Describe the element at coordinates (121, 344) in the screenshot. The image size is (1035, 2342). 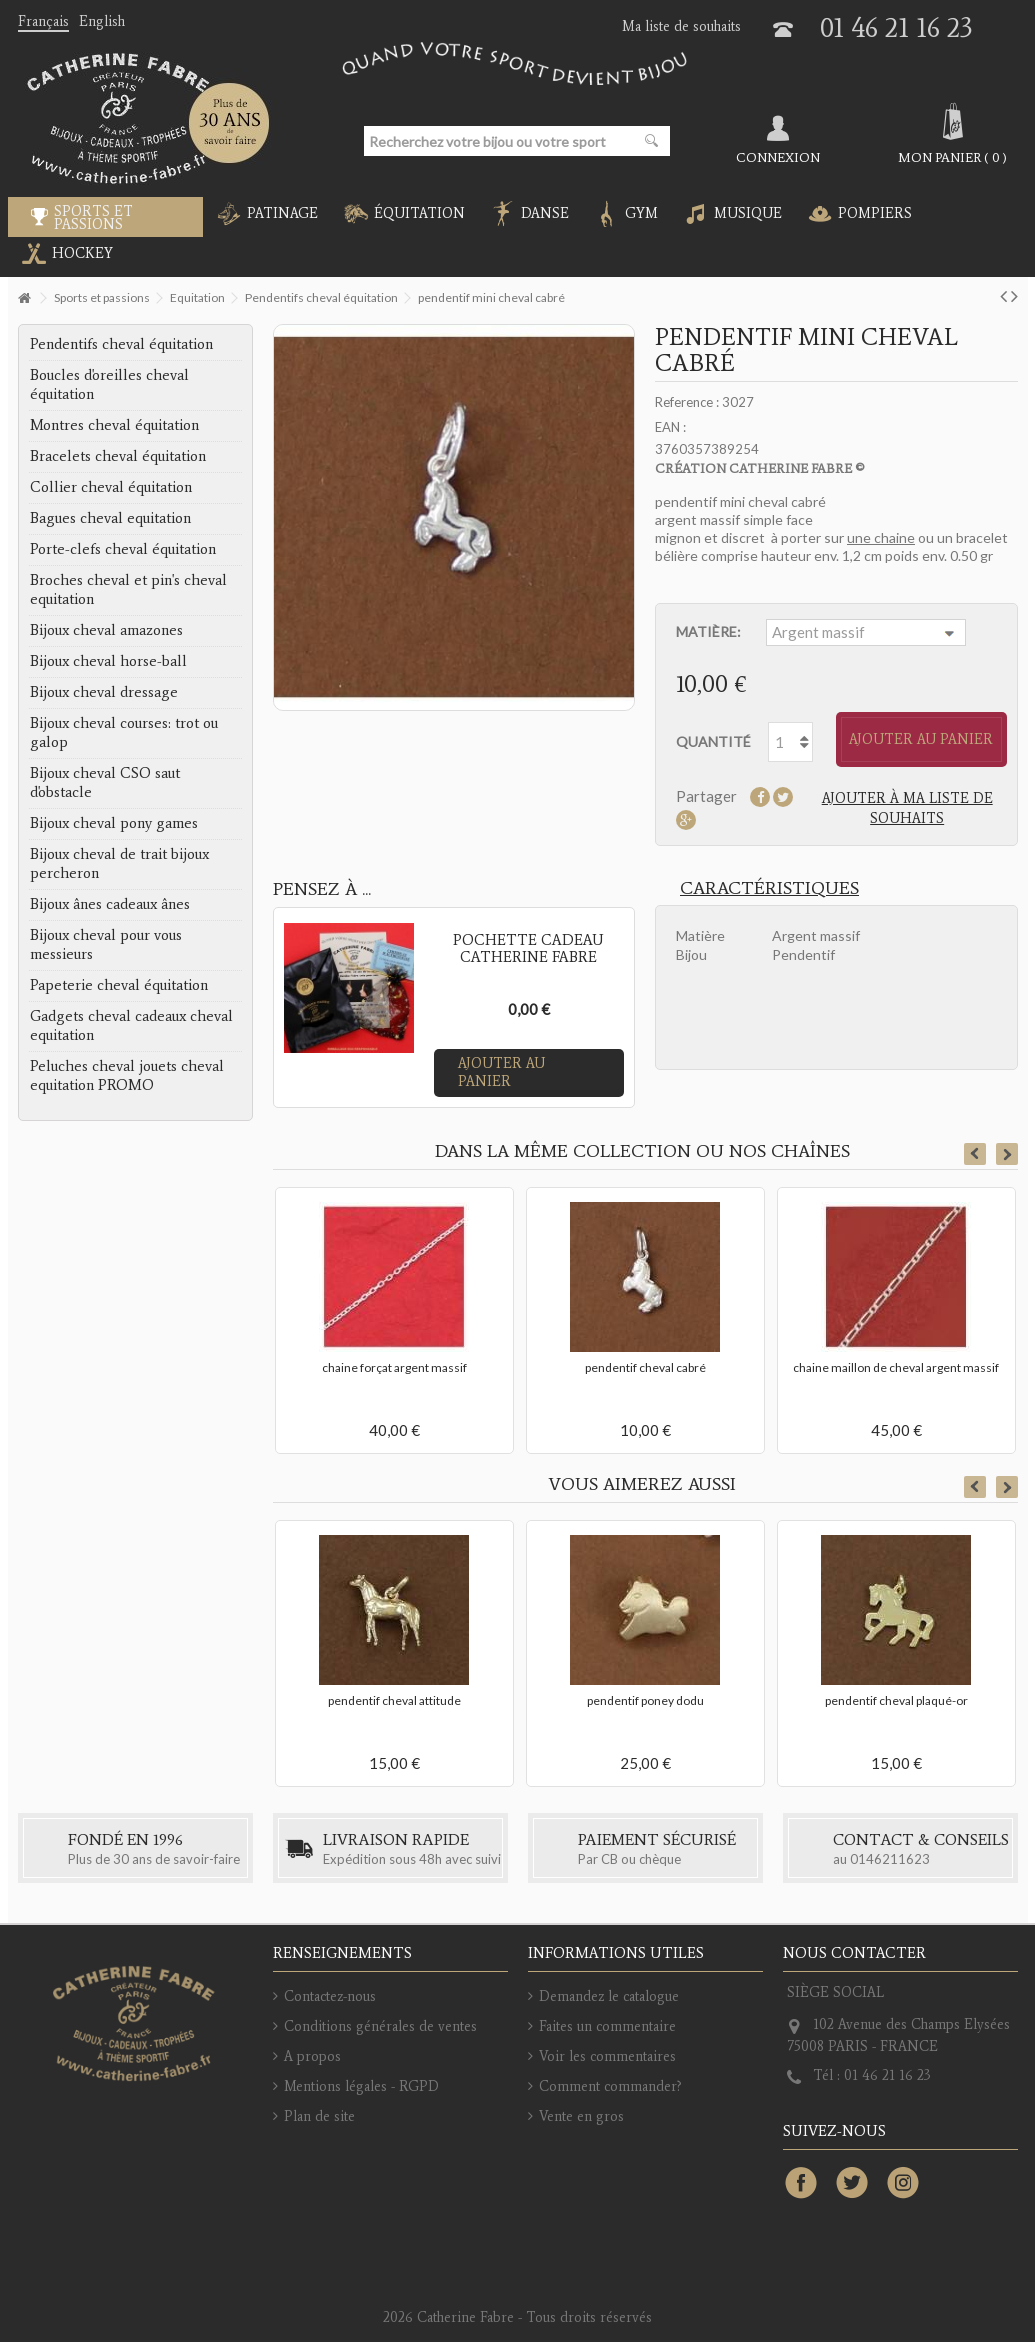
I see `Pendentifs cheval équitation` at that location.